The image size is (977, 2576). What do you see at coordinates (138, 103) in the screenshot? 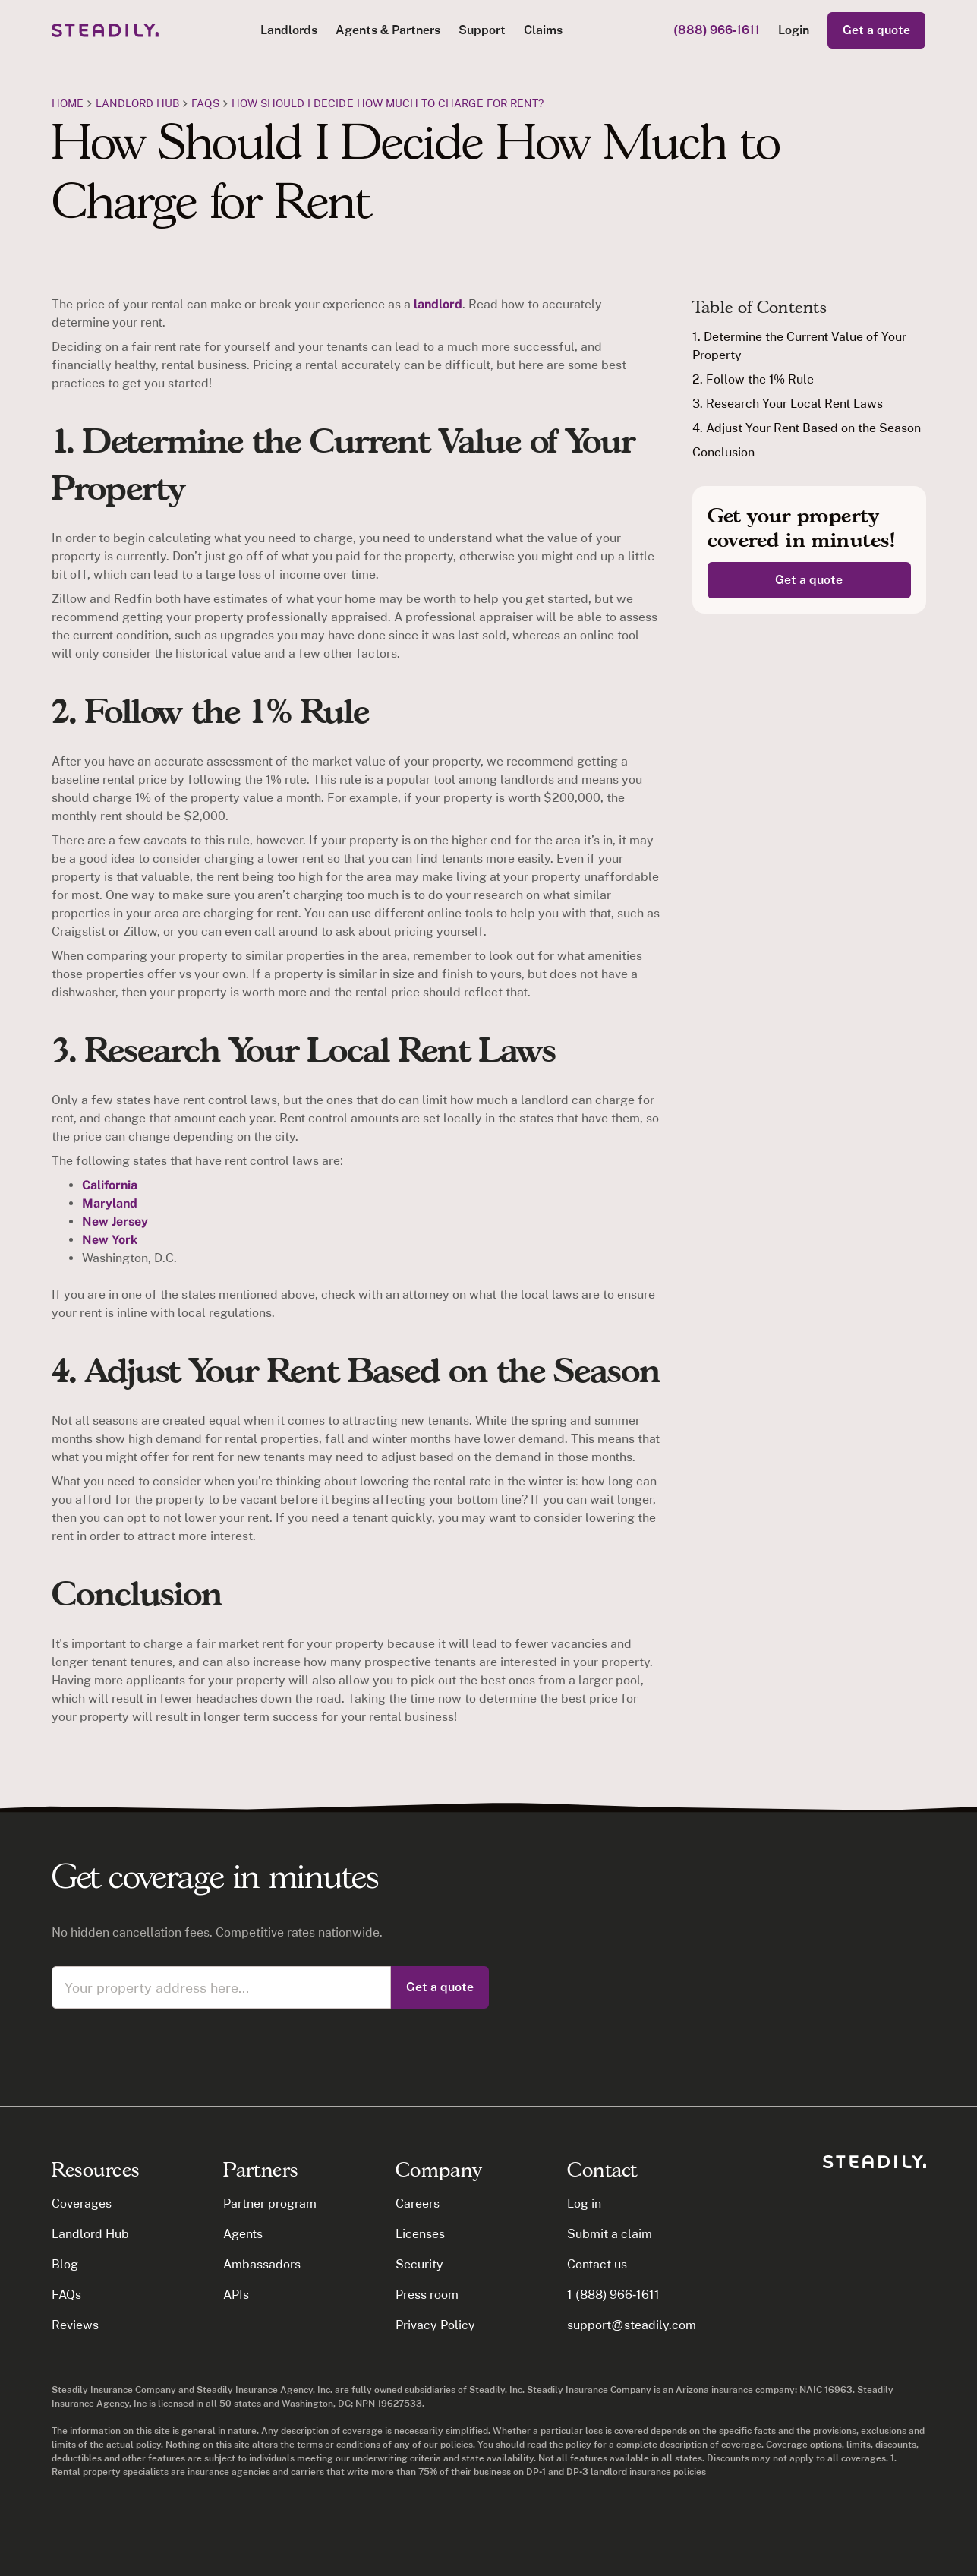
I see `Landlord Hub` at bounding box center [138, 103].